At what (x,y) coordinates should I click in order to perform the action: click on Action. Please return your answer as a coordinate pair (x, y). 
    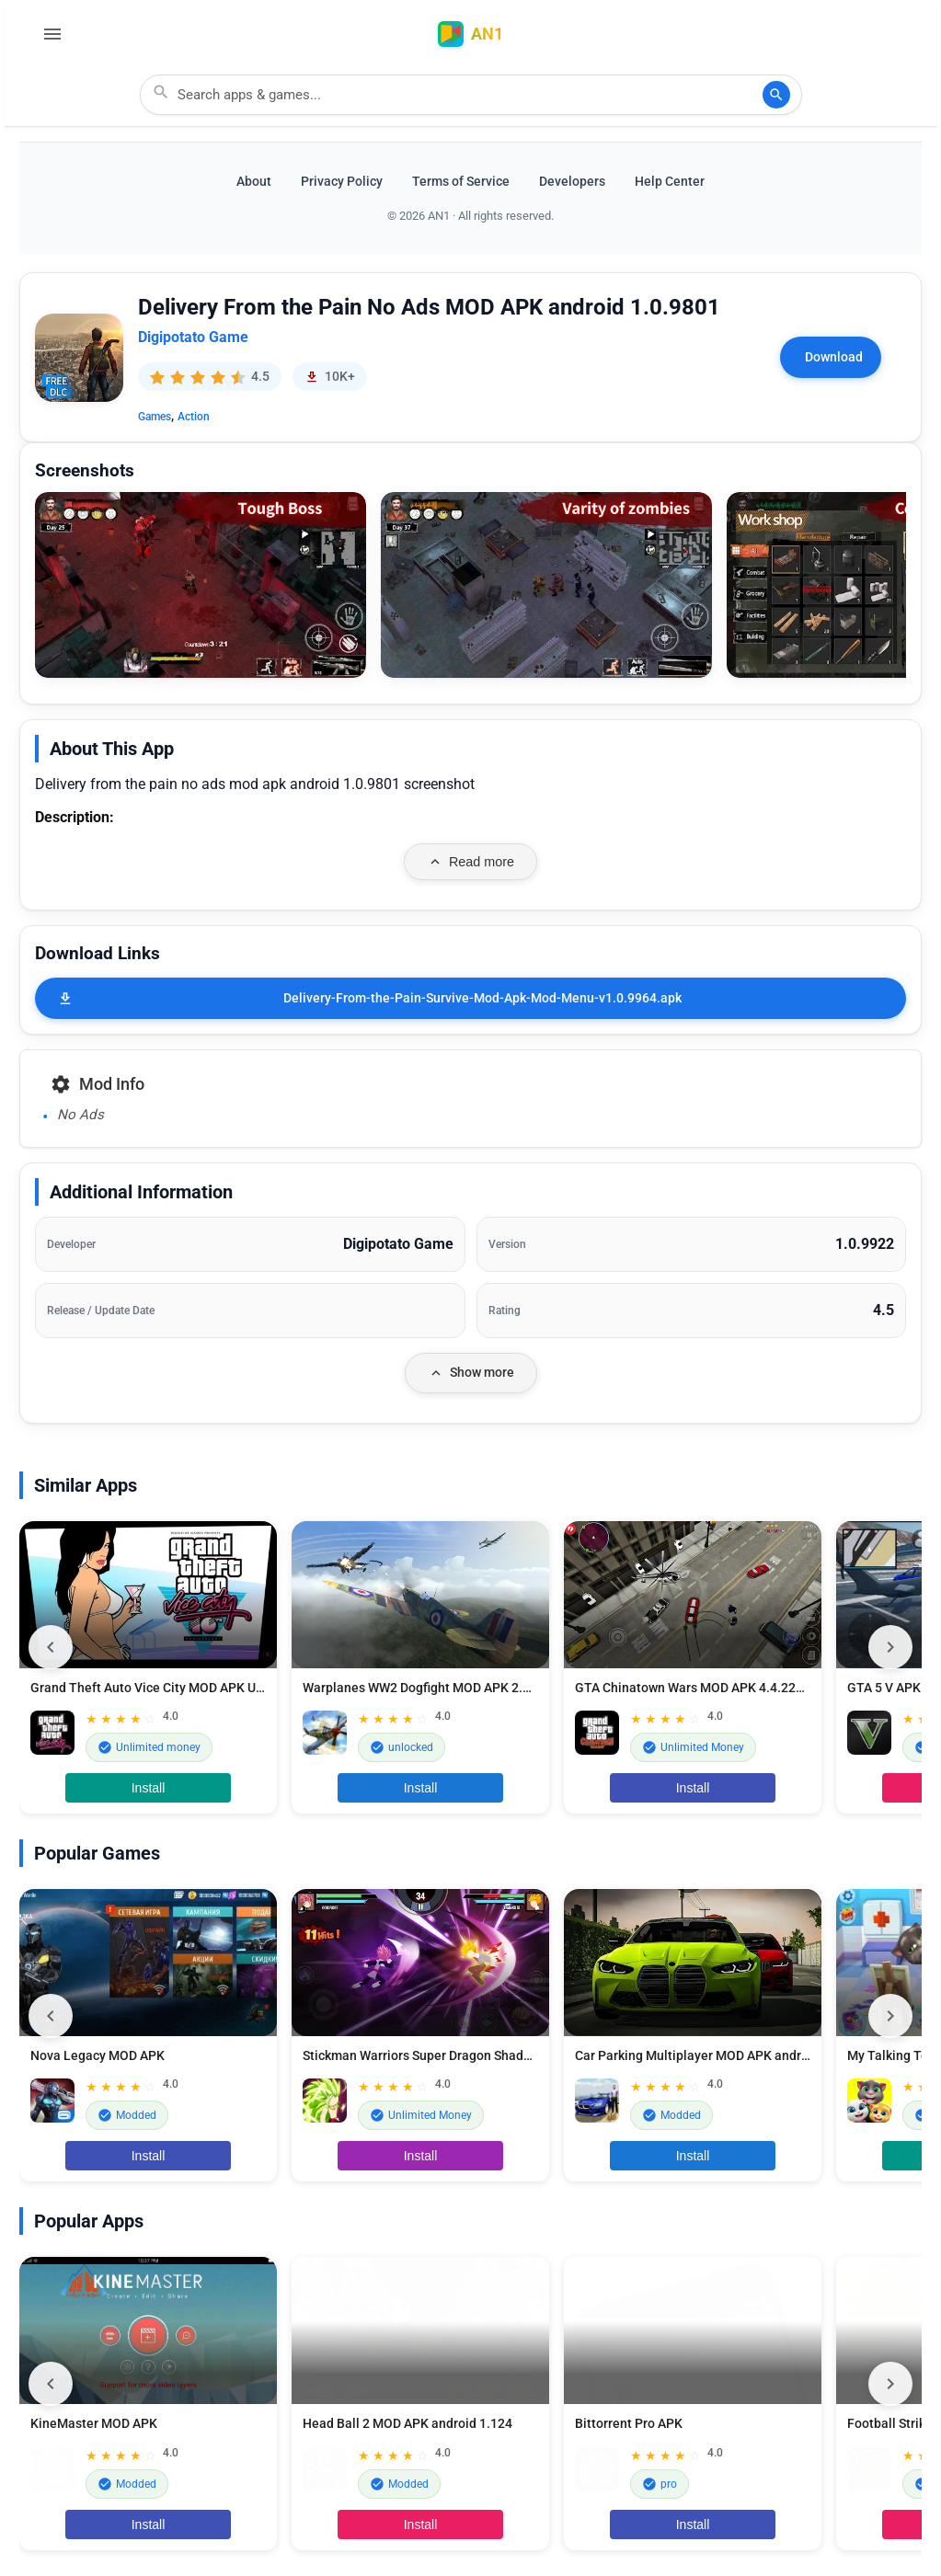
    Looking at the image, I should click on (194, 416).